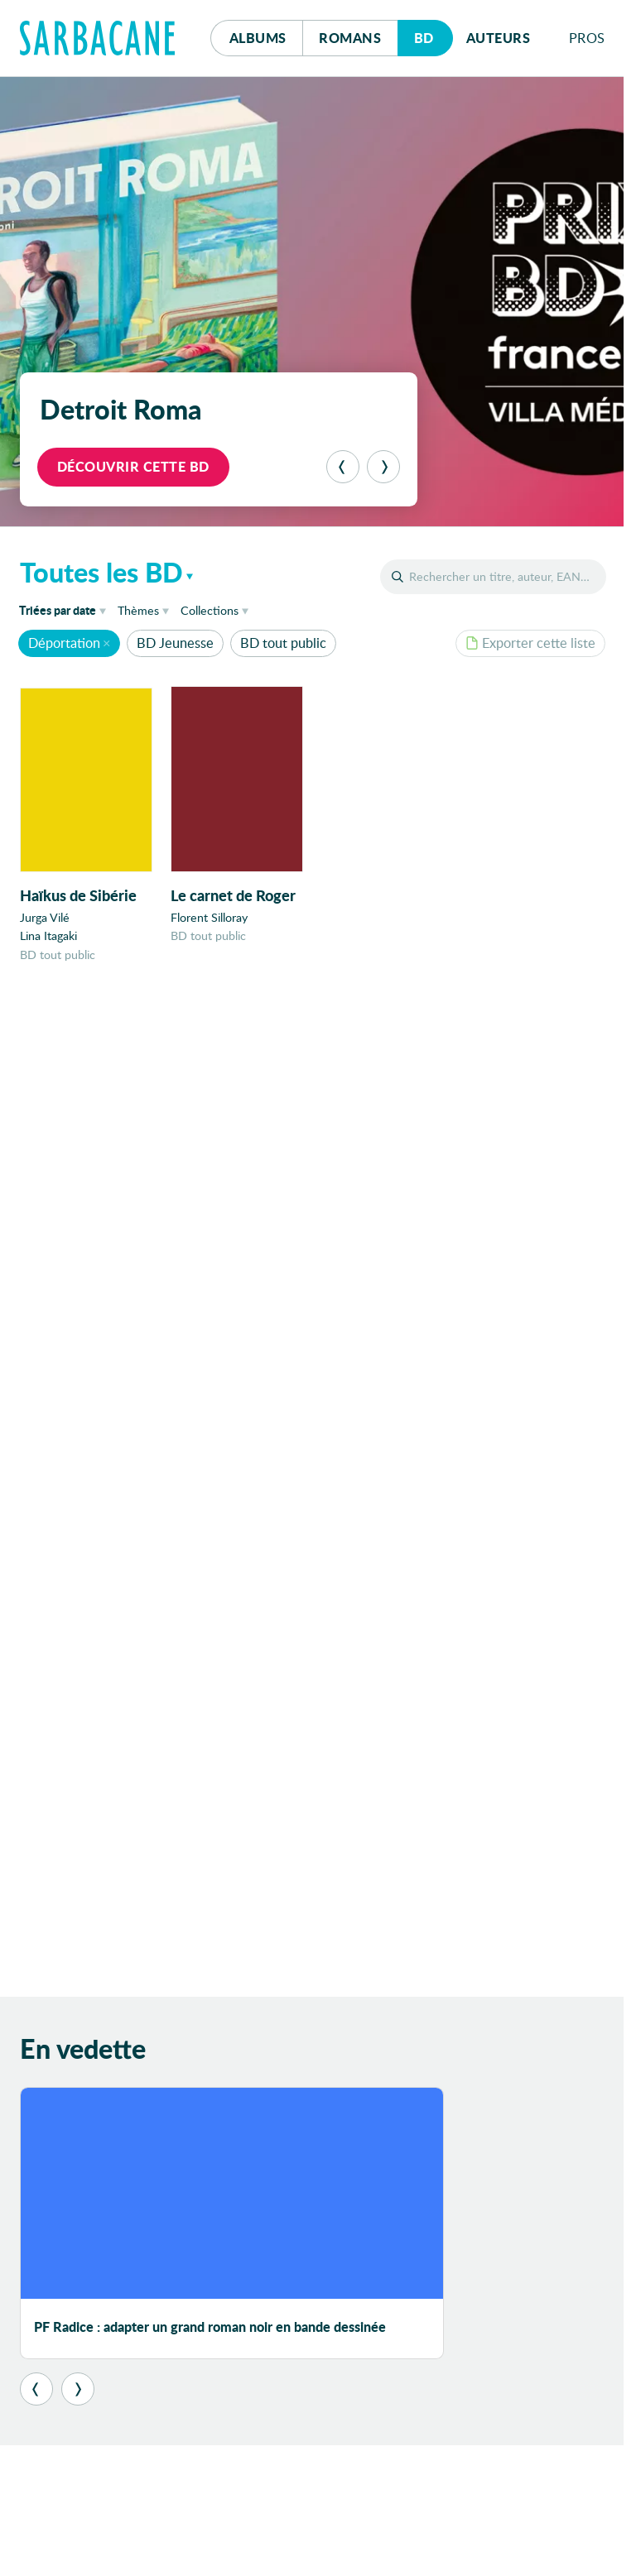  Describe the element at coordinates (383, 466) in the screenshot. I see `[Suivant]` at that location.